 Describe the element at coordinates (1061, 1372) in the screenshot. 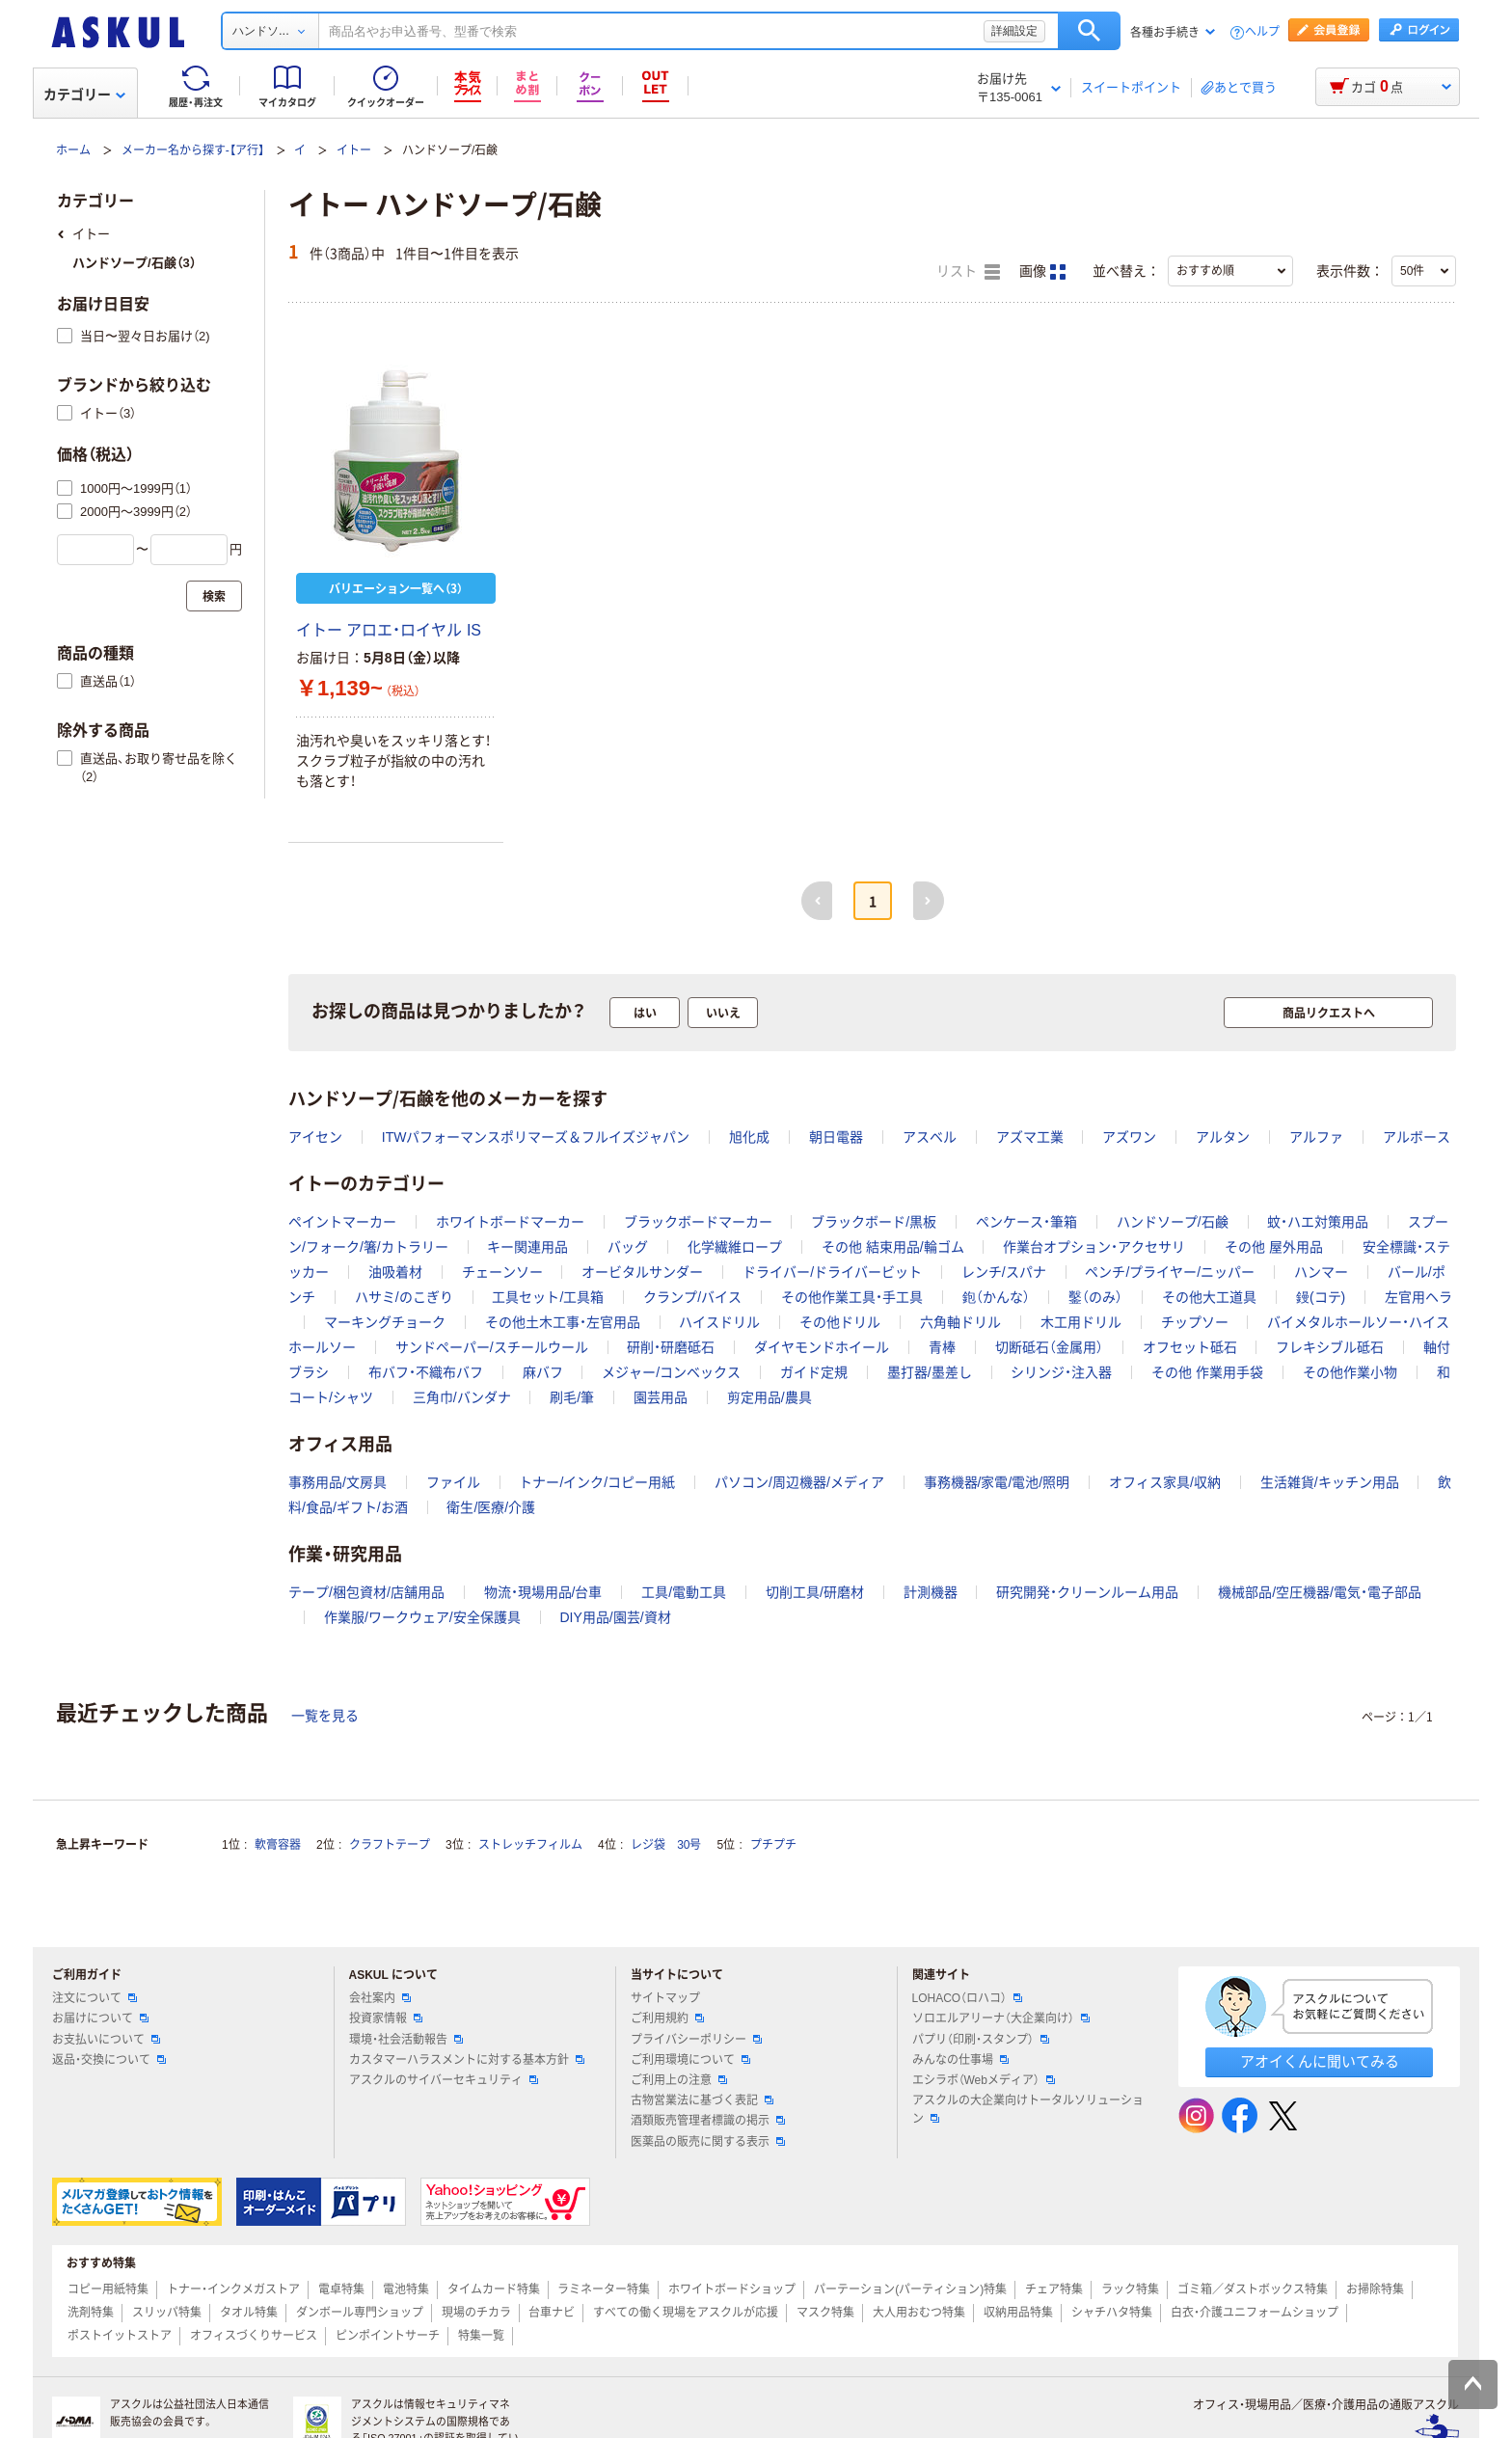

I see `シリンジ・注入器` at that location.